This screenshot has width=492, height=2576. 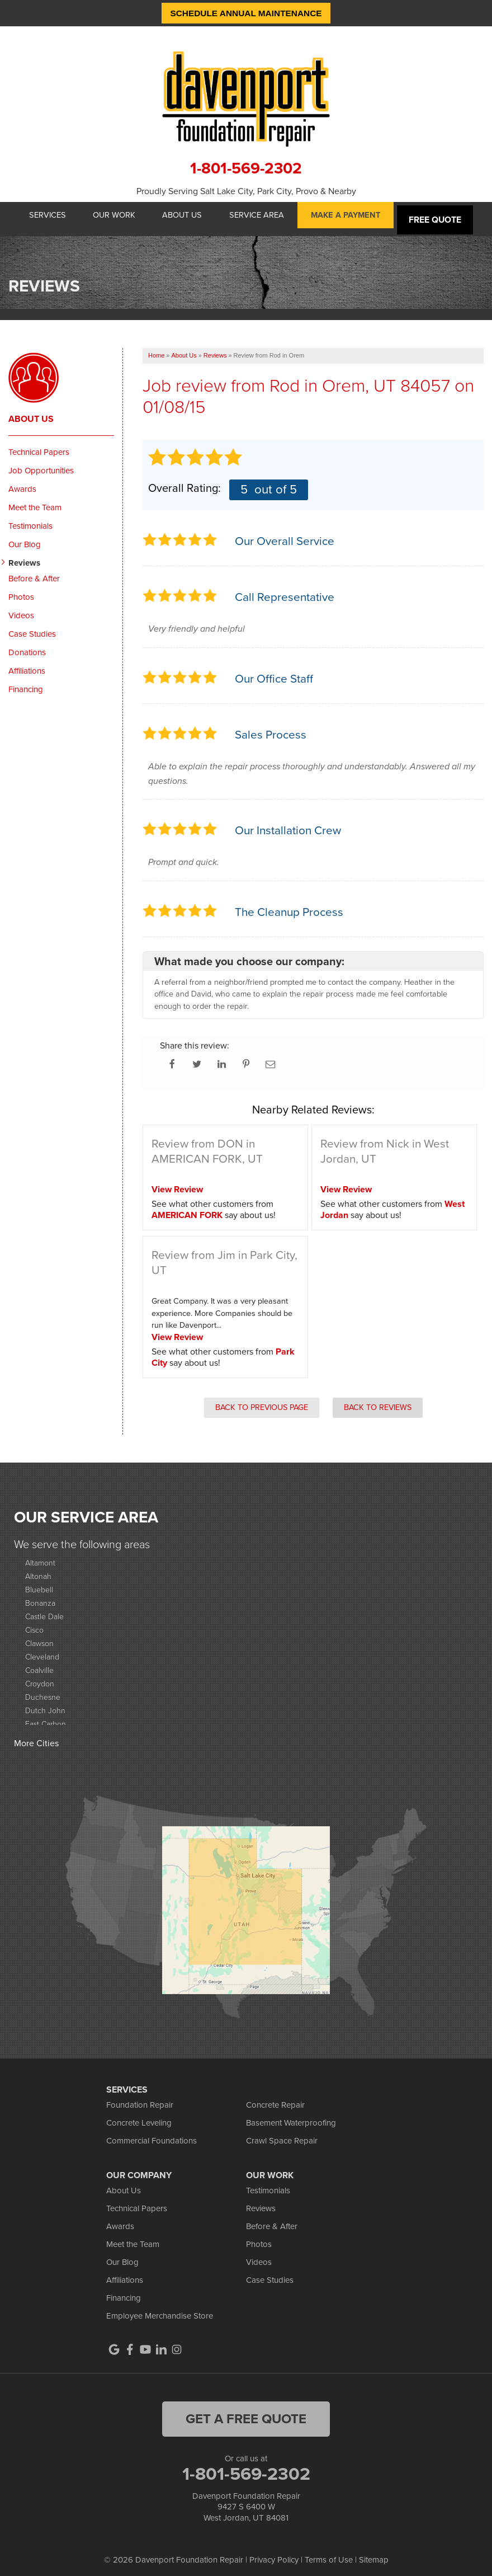 I want to click on Free Quote, so click(x=447, y=216).